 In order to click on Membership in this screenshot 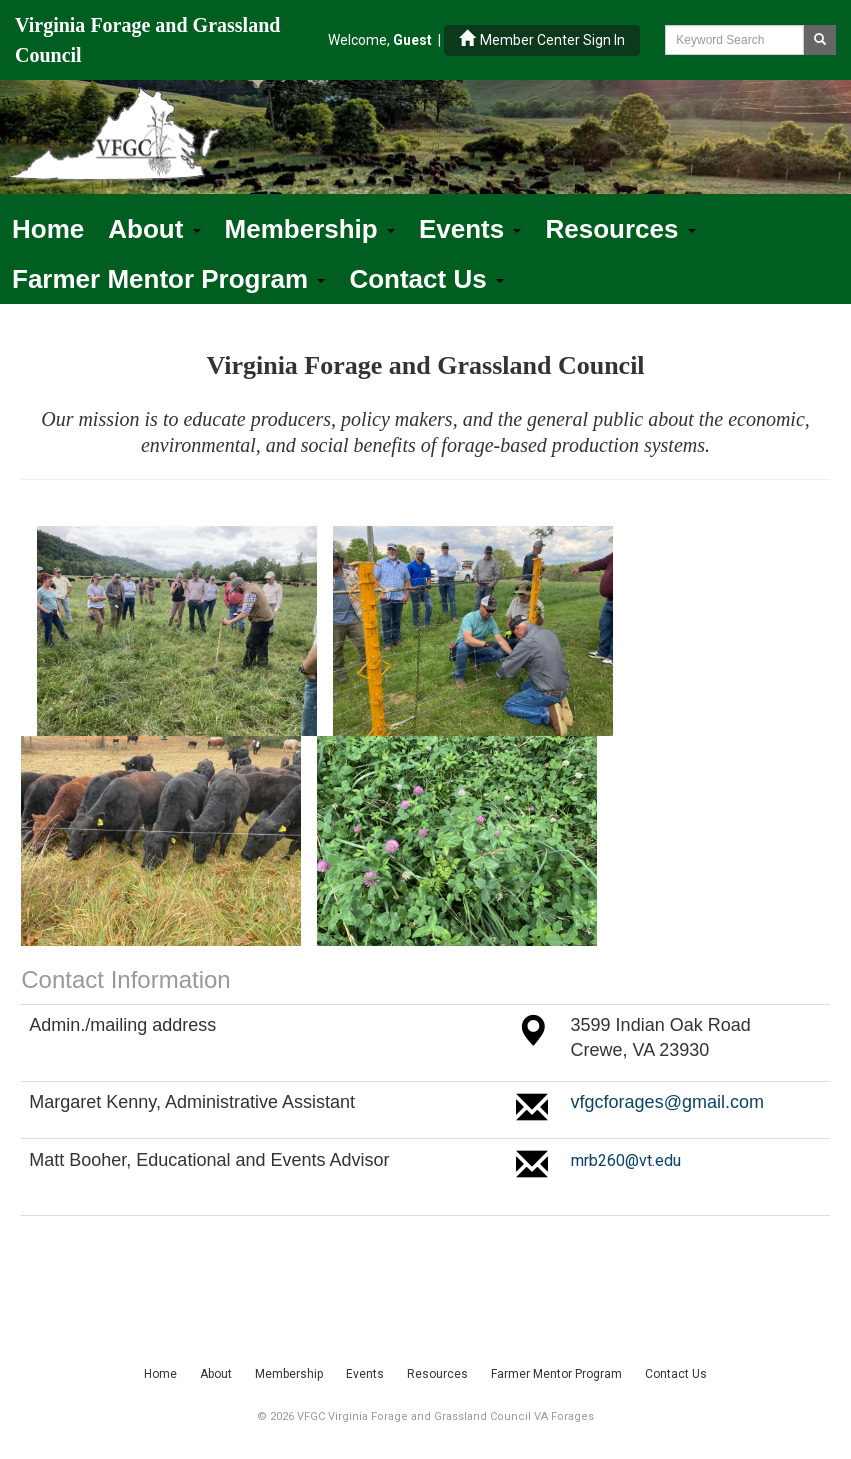, I will do `click(310, 229)`.